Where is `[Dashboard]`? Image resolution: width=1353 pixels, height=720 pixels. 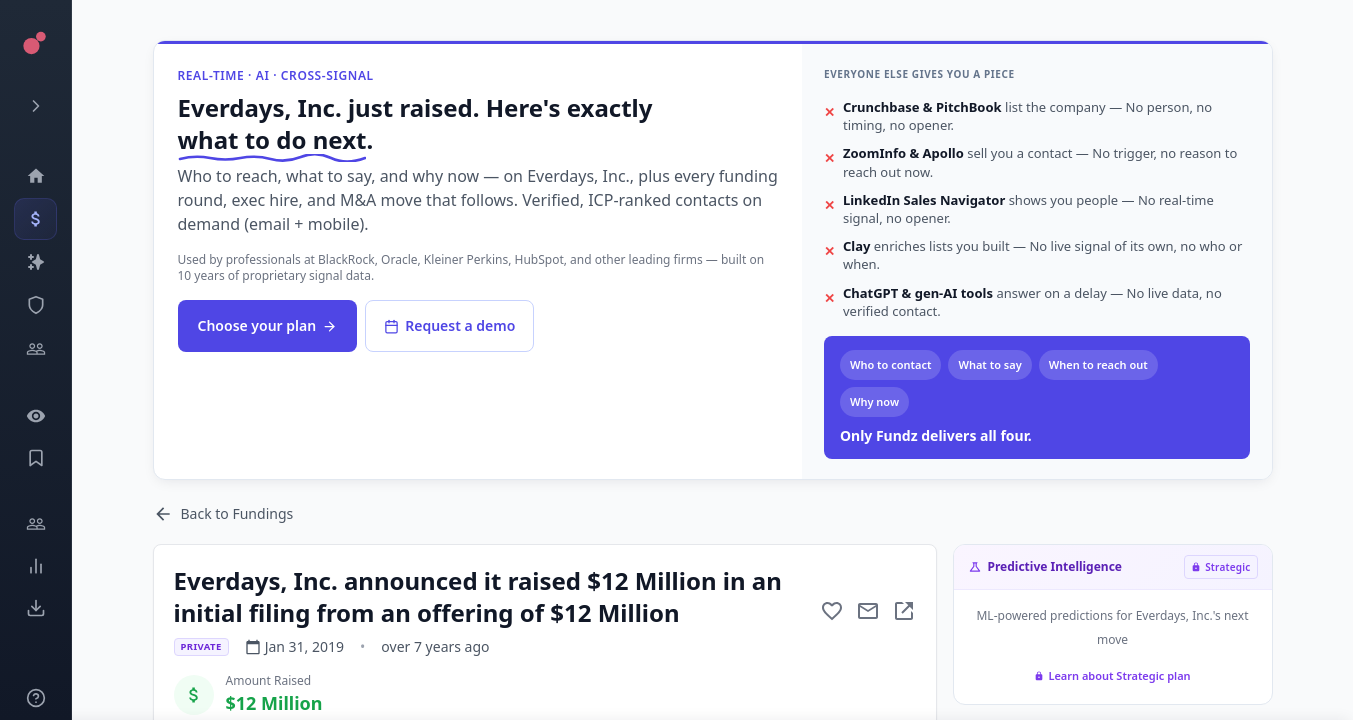 [Dashboard] is located at coordinates (35, 176).